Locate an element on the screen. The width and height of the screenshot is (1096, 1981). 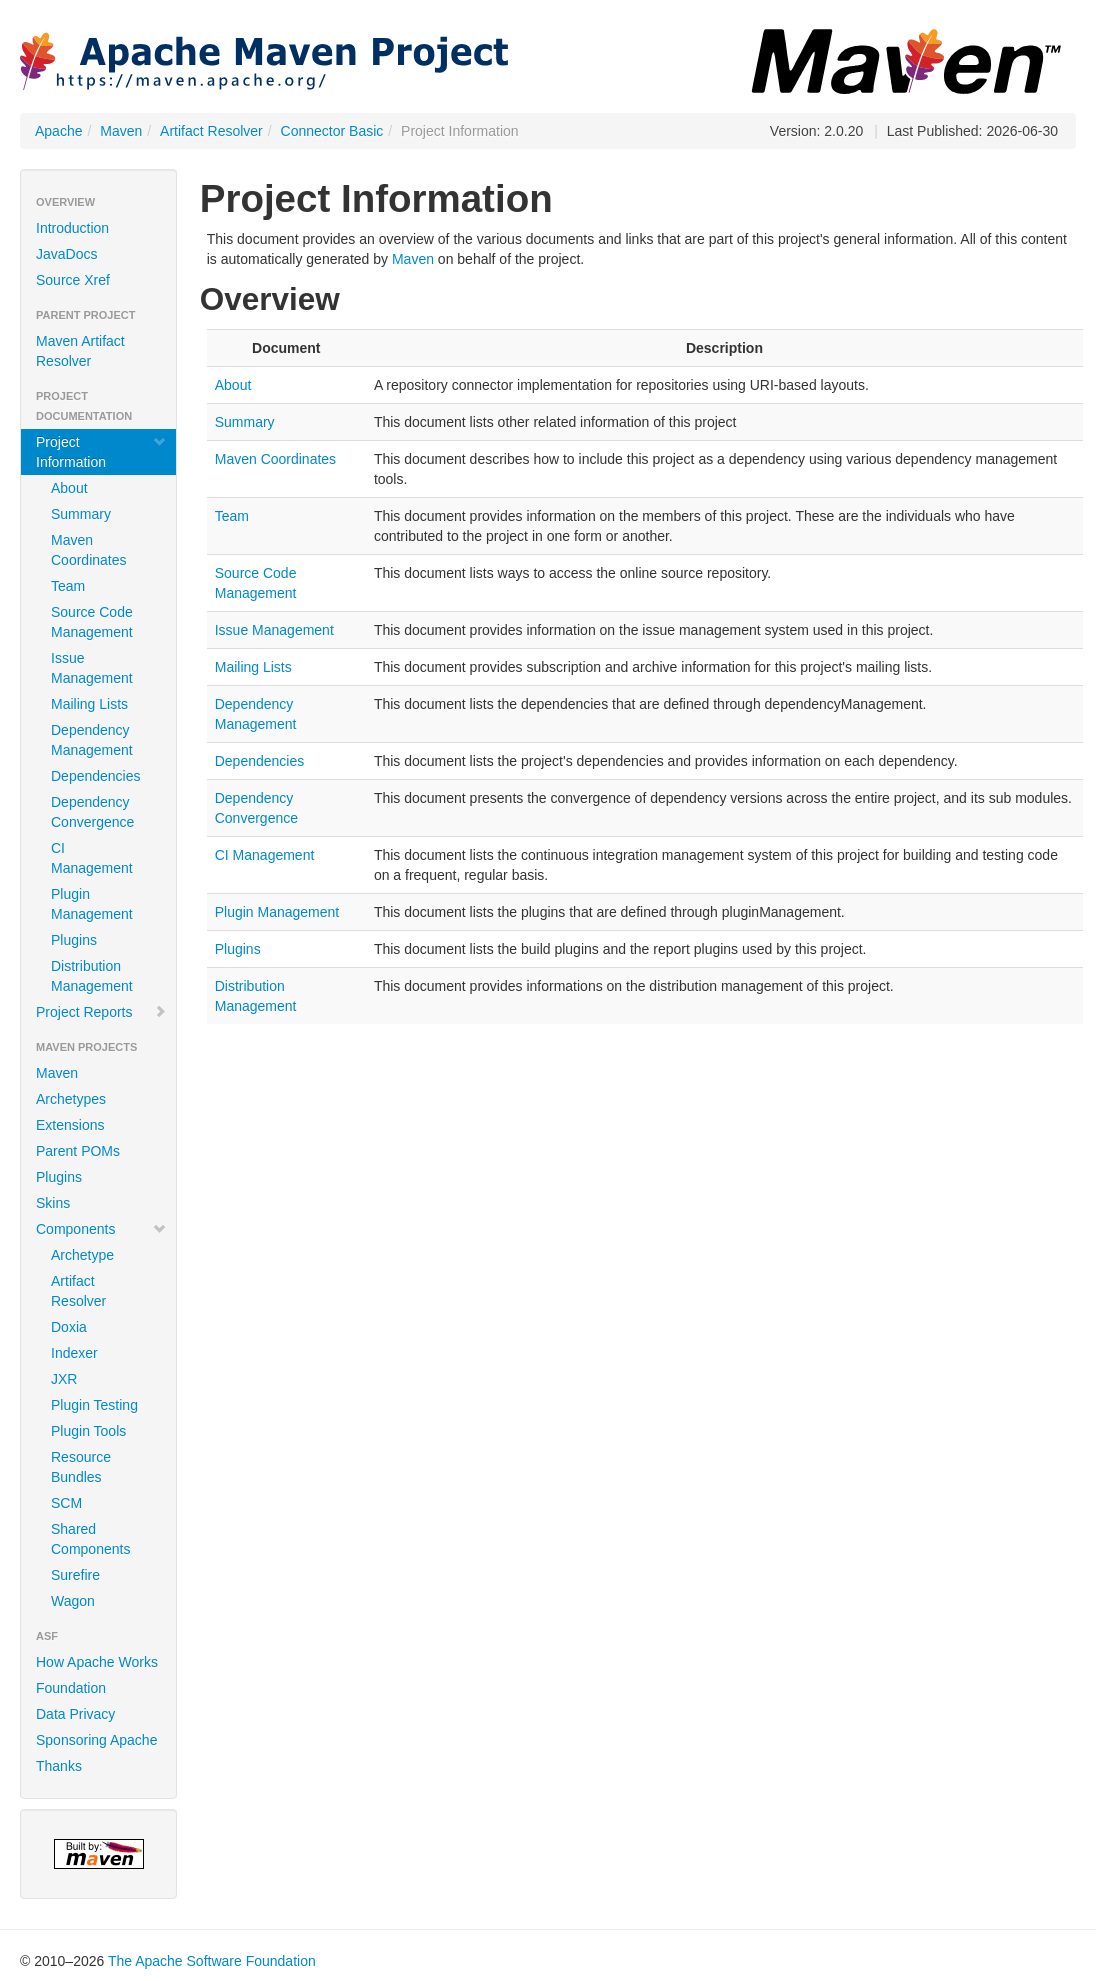
Skins is located at coordinates (53, 1203).